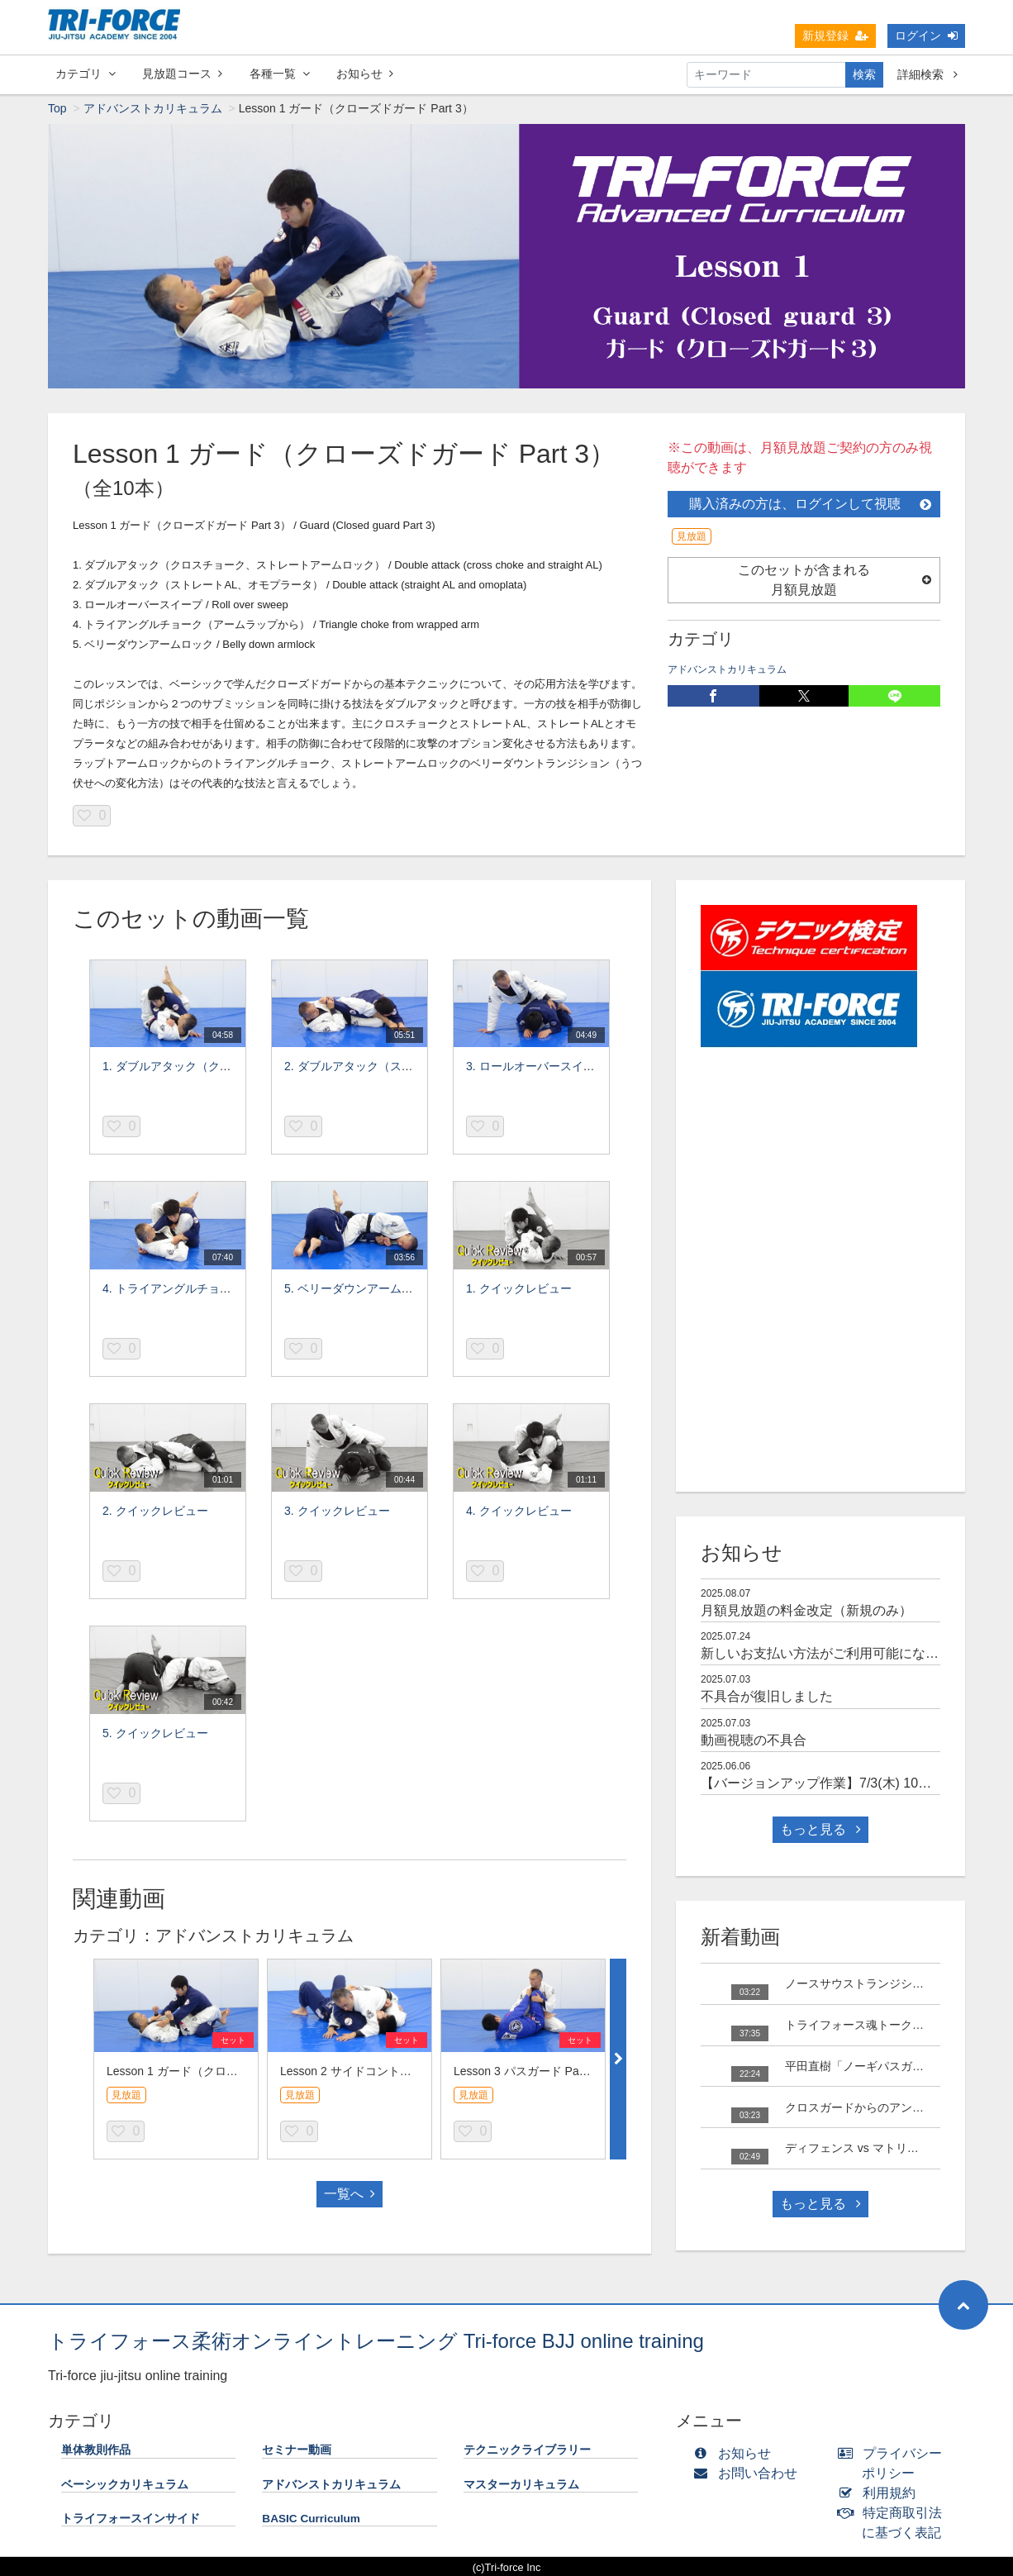 This screenshot has height=2576, width=1013. What do you see at coordinates (96, 2451) in the screenshot?
I see `単体教則作品` at bounding box center [96, 2451].